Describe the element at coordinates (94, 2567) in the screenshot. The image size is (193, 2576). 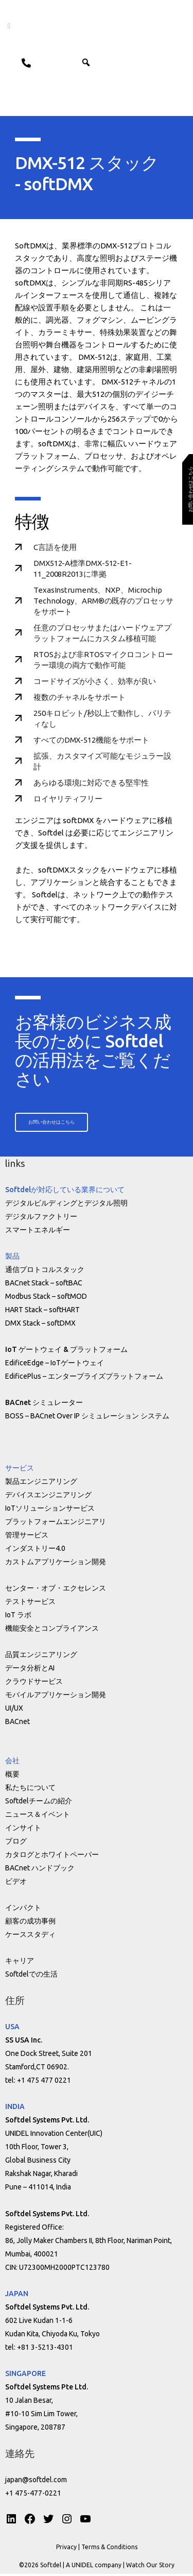
I see `A UNIDEL company` at that location.